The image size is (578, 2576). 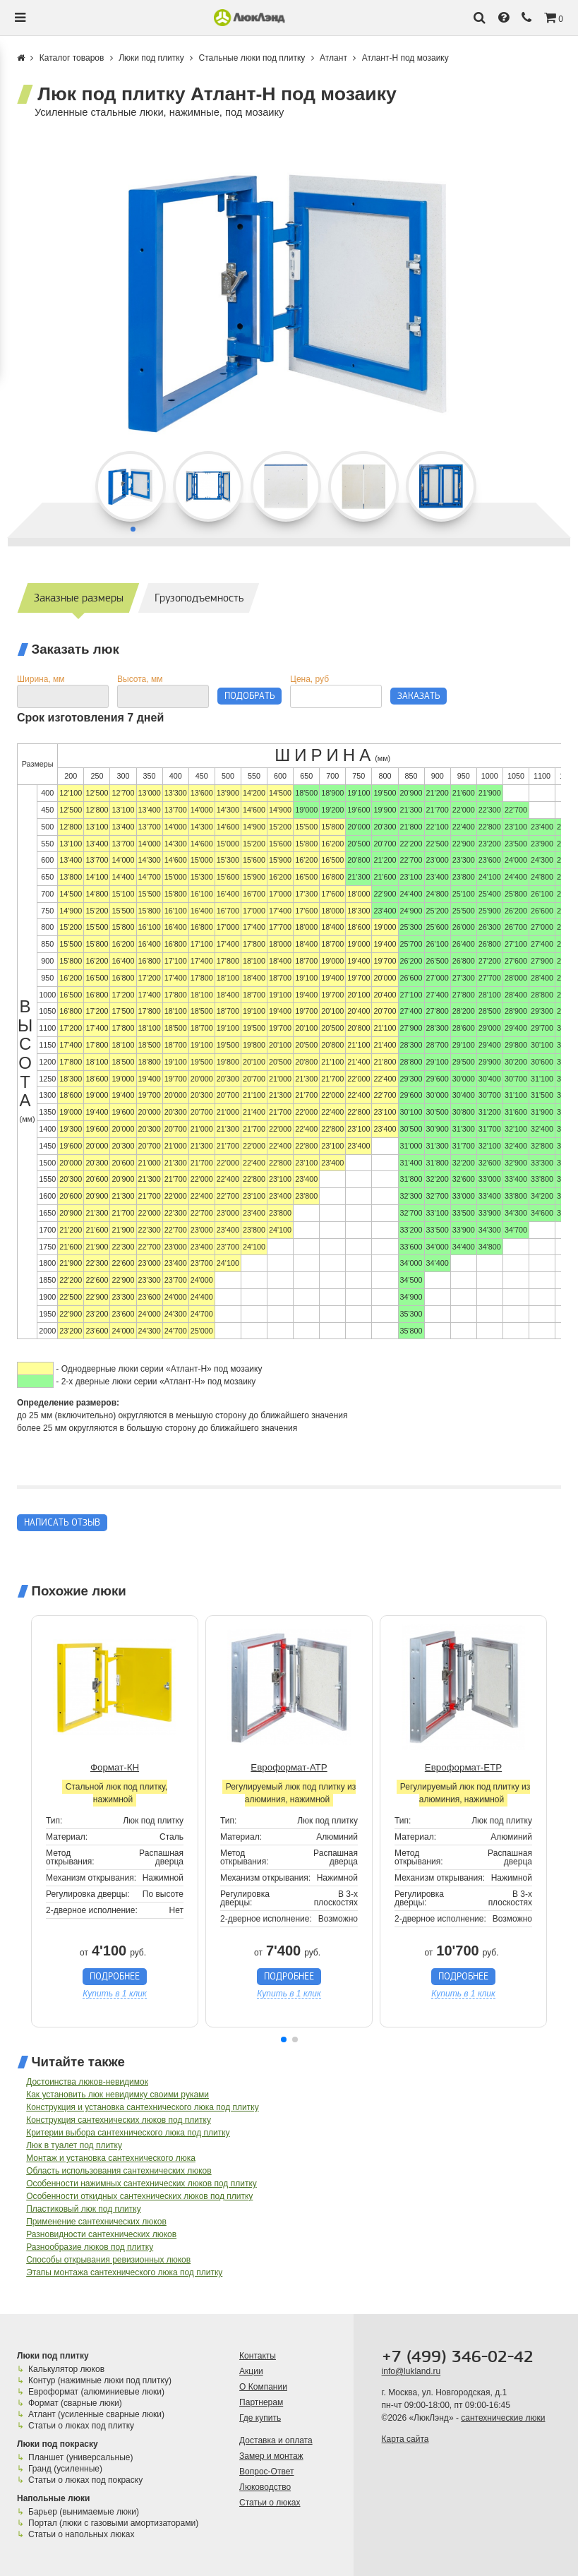 What do you see at coordinates (114, 1767) in the screenshot?
I see `Формат-КН` at bounding box center [114, 1767].